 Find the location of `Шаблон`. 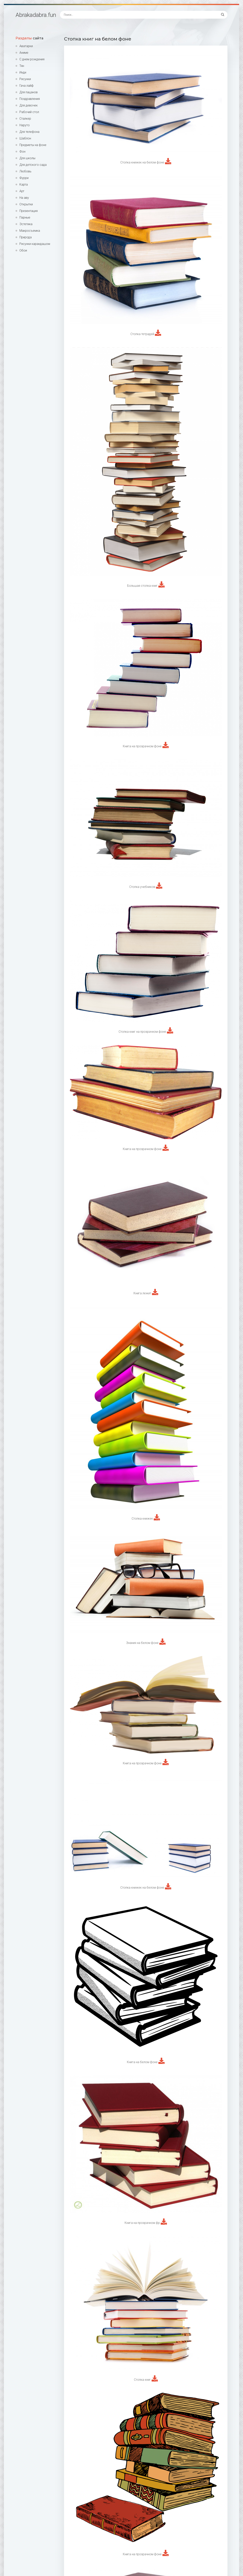

Шаблон is located at coordinates (25, 138).